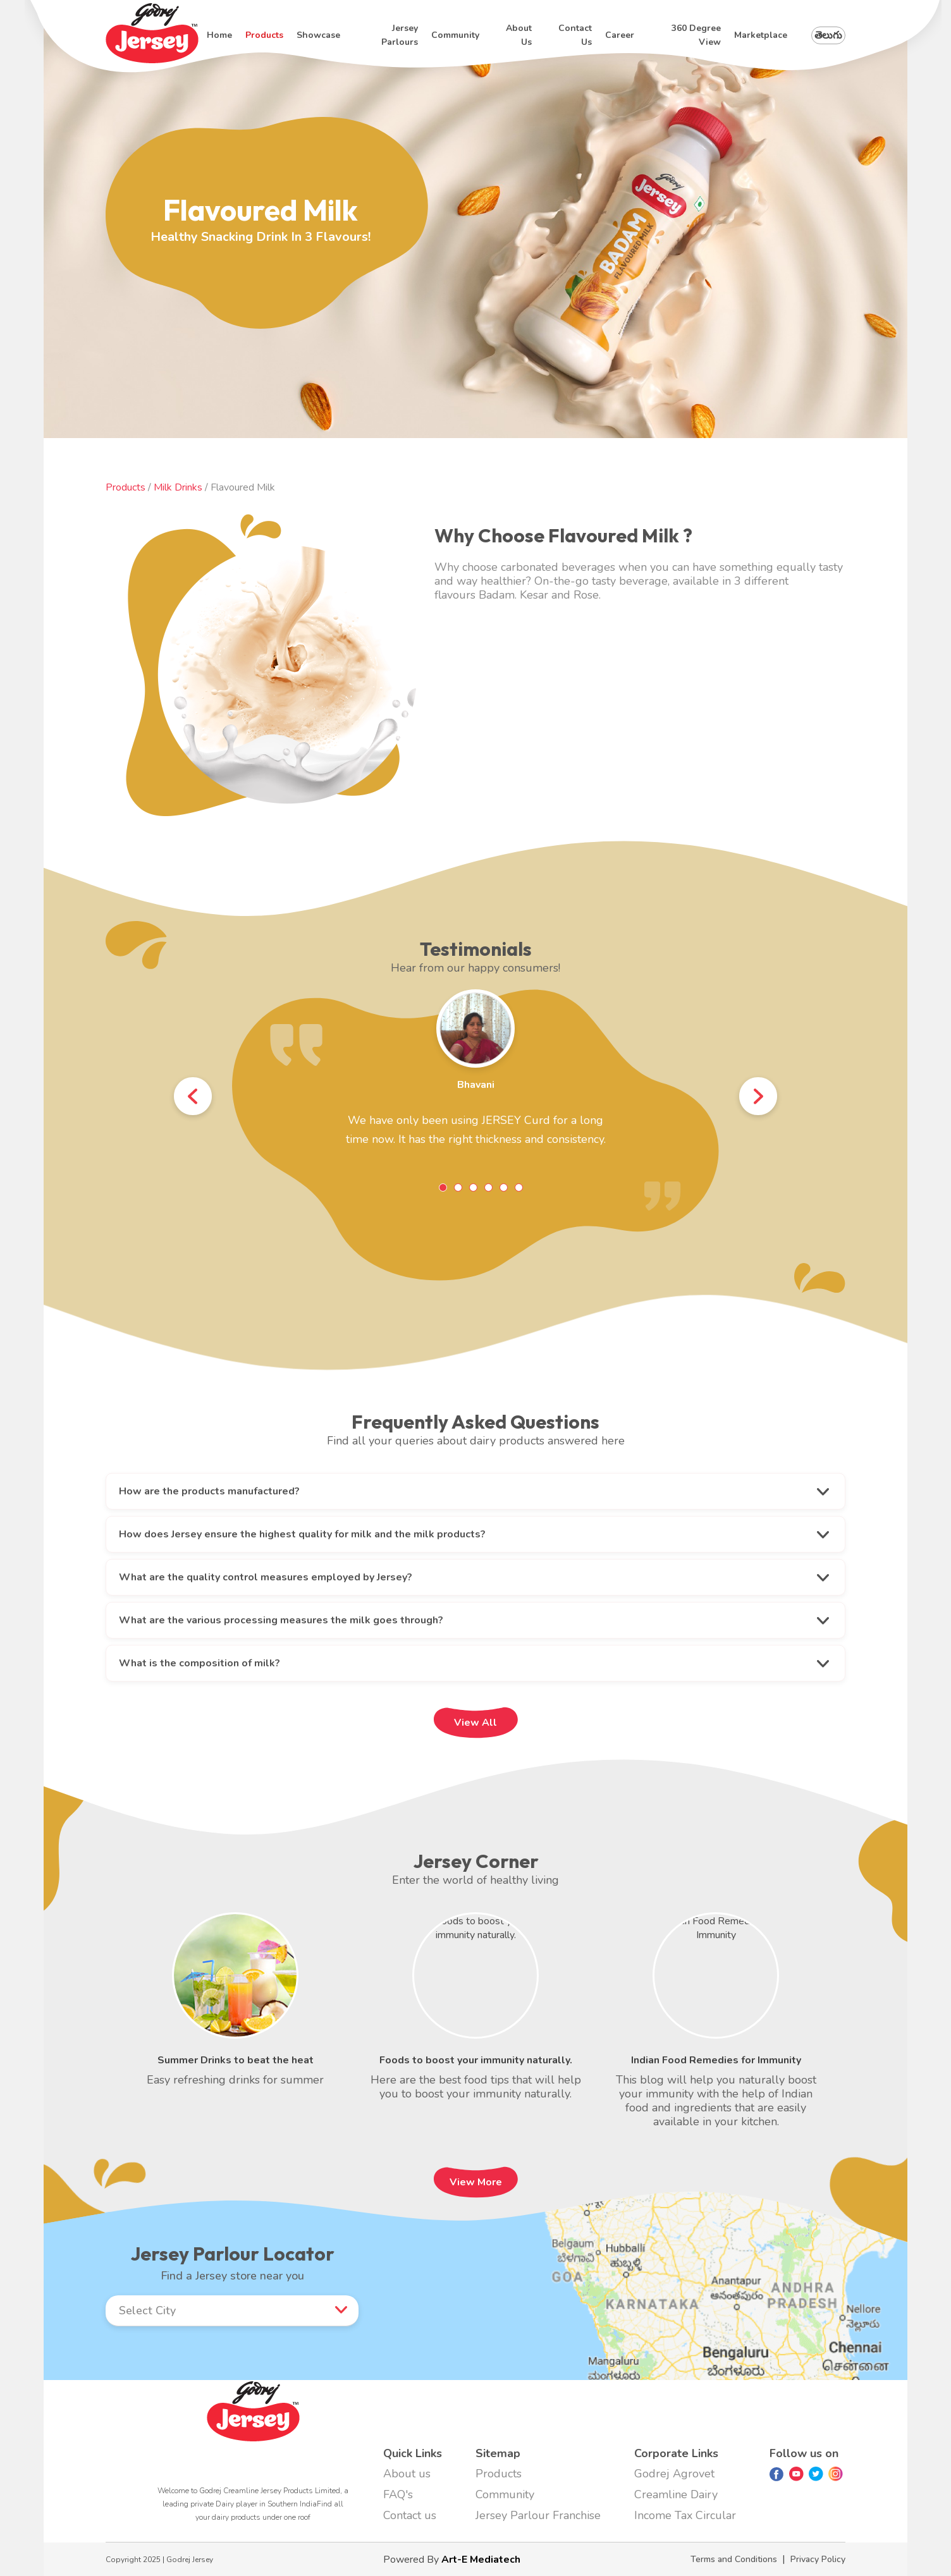  I want to click on Prev, so click(193, 1098).